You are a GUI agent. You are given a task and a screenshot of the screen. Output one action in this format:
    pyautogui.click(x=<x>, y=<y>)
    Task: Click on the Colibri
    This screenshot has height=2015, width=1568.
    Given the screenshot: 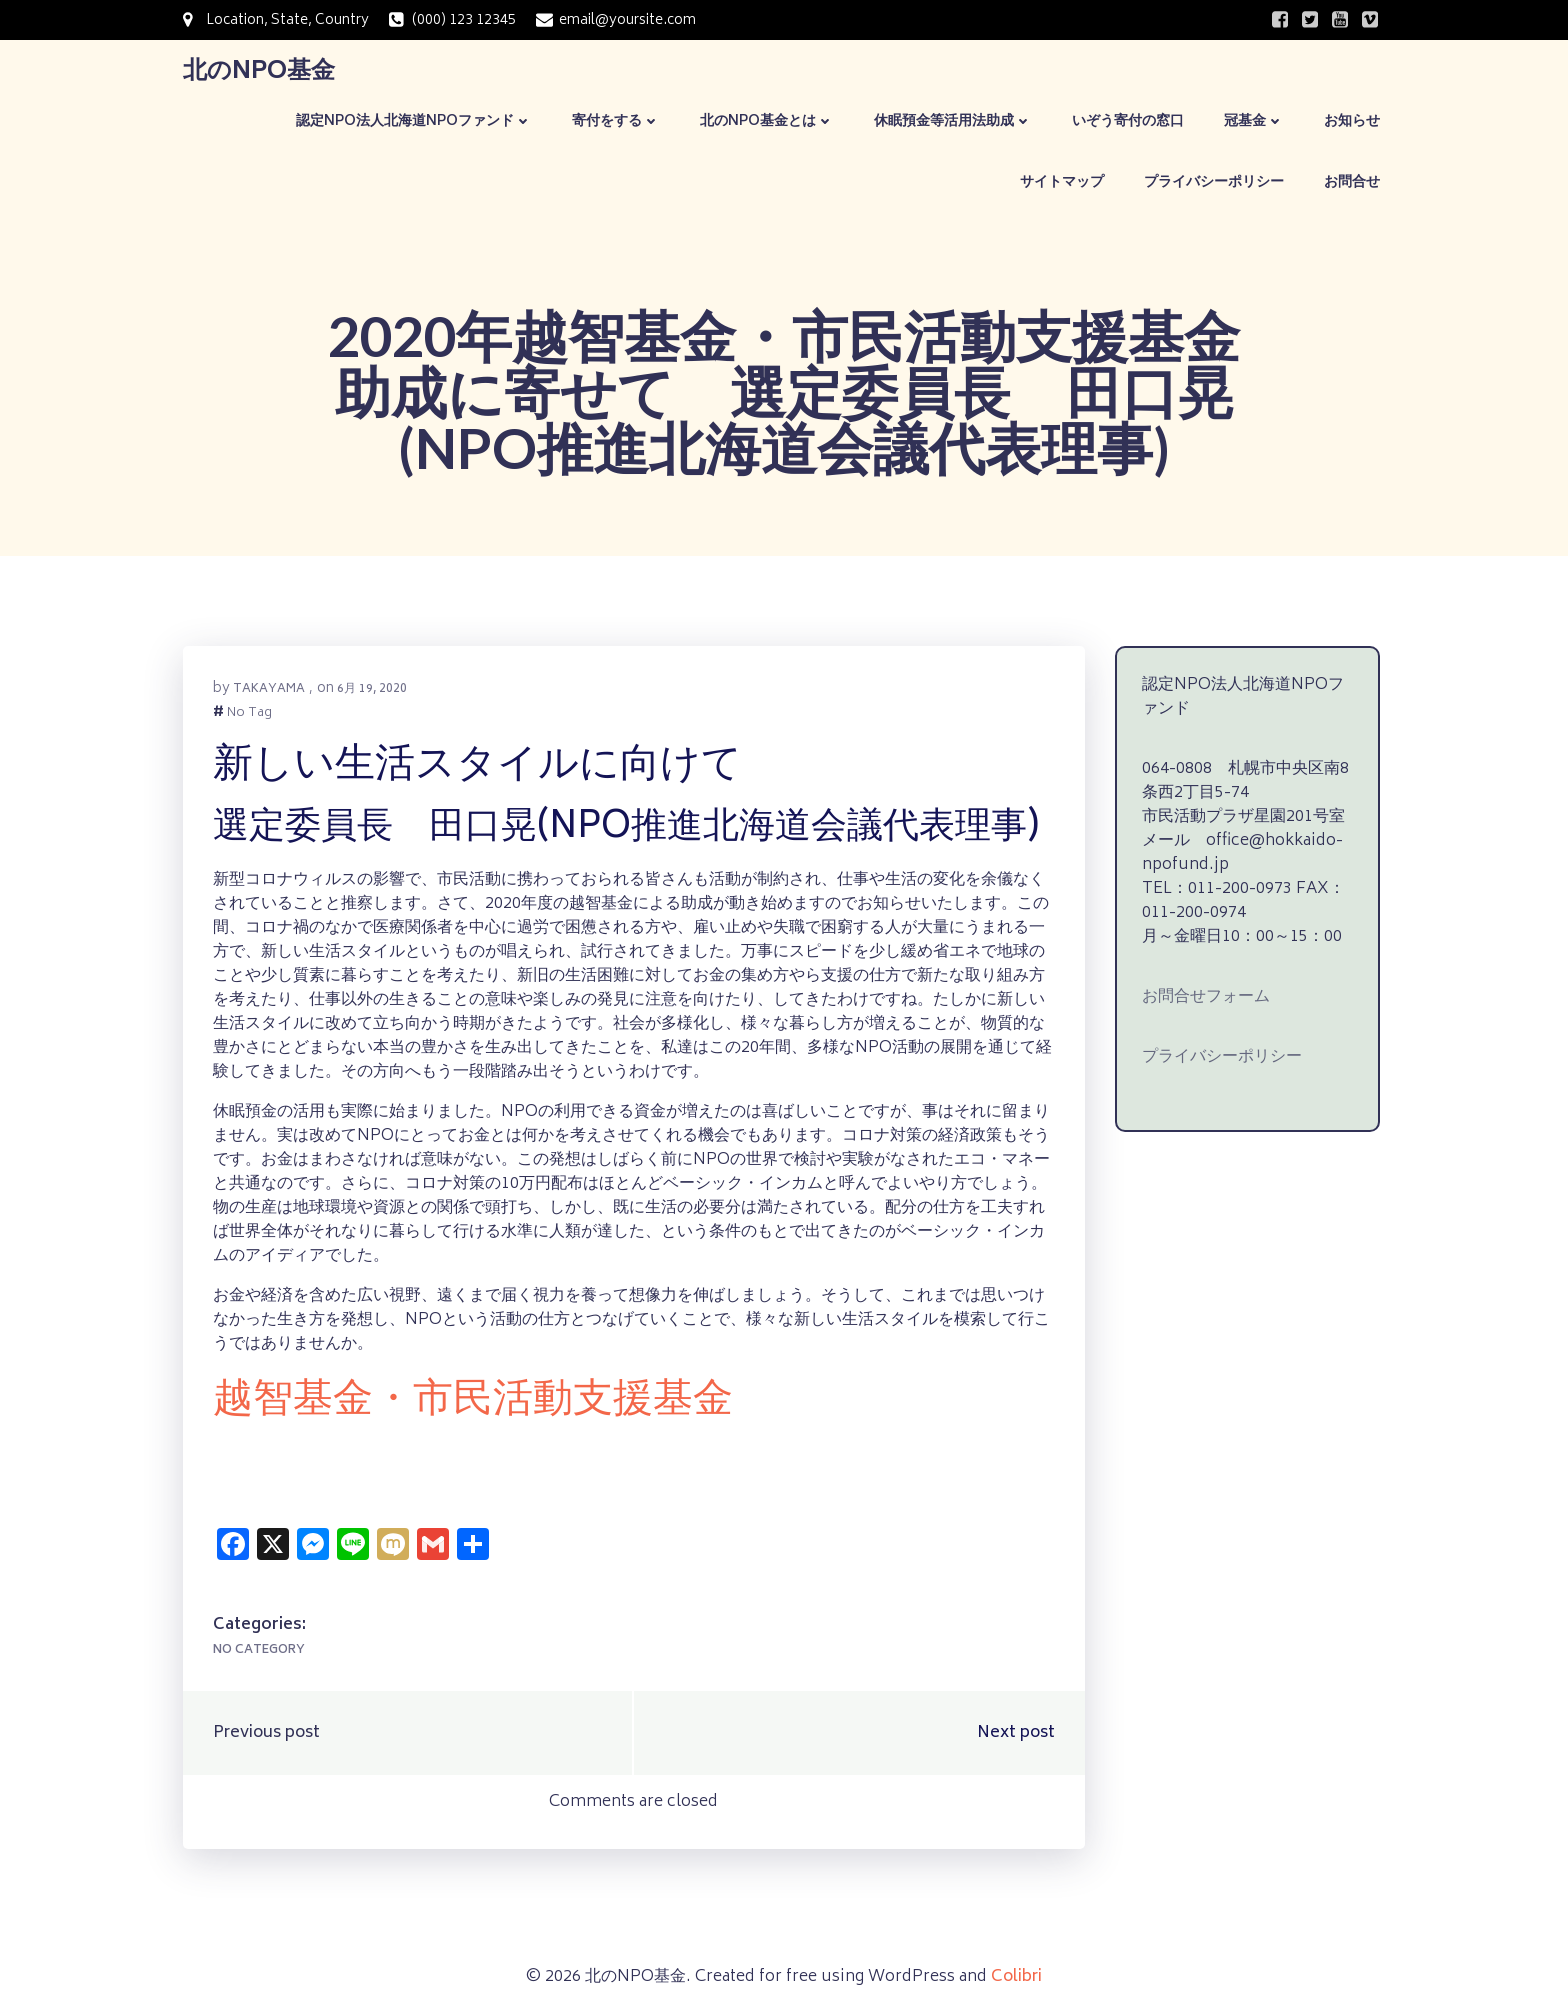 What is the action you would take?
    pyautogui.click(x=1016, y=1977)
    